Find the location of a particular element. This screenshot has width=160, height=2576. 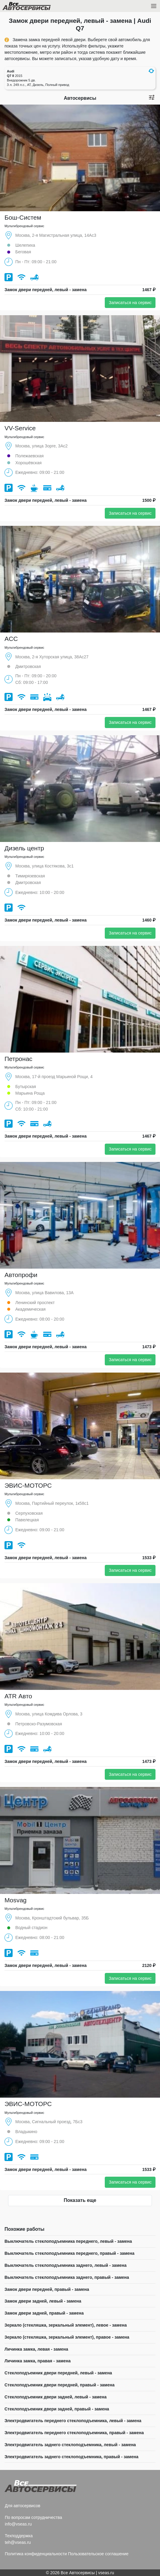

Политика конфиденциальности is located at coordinates (36, 2553).